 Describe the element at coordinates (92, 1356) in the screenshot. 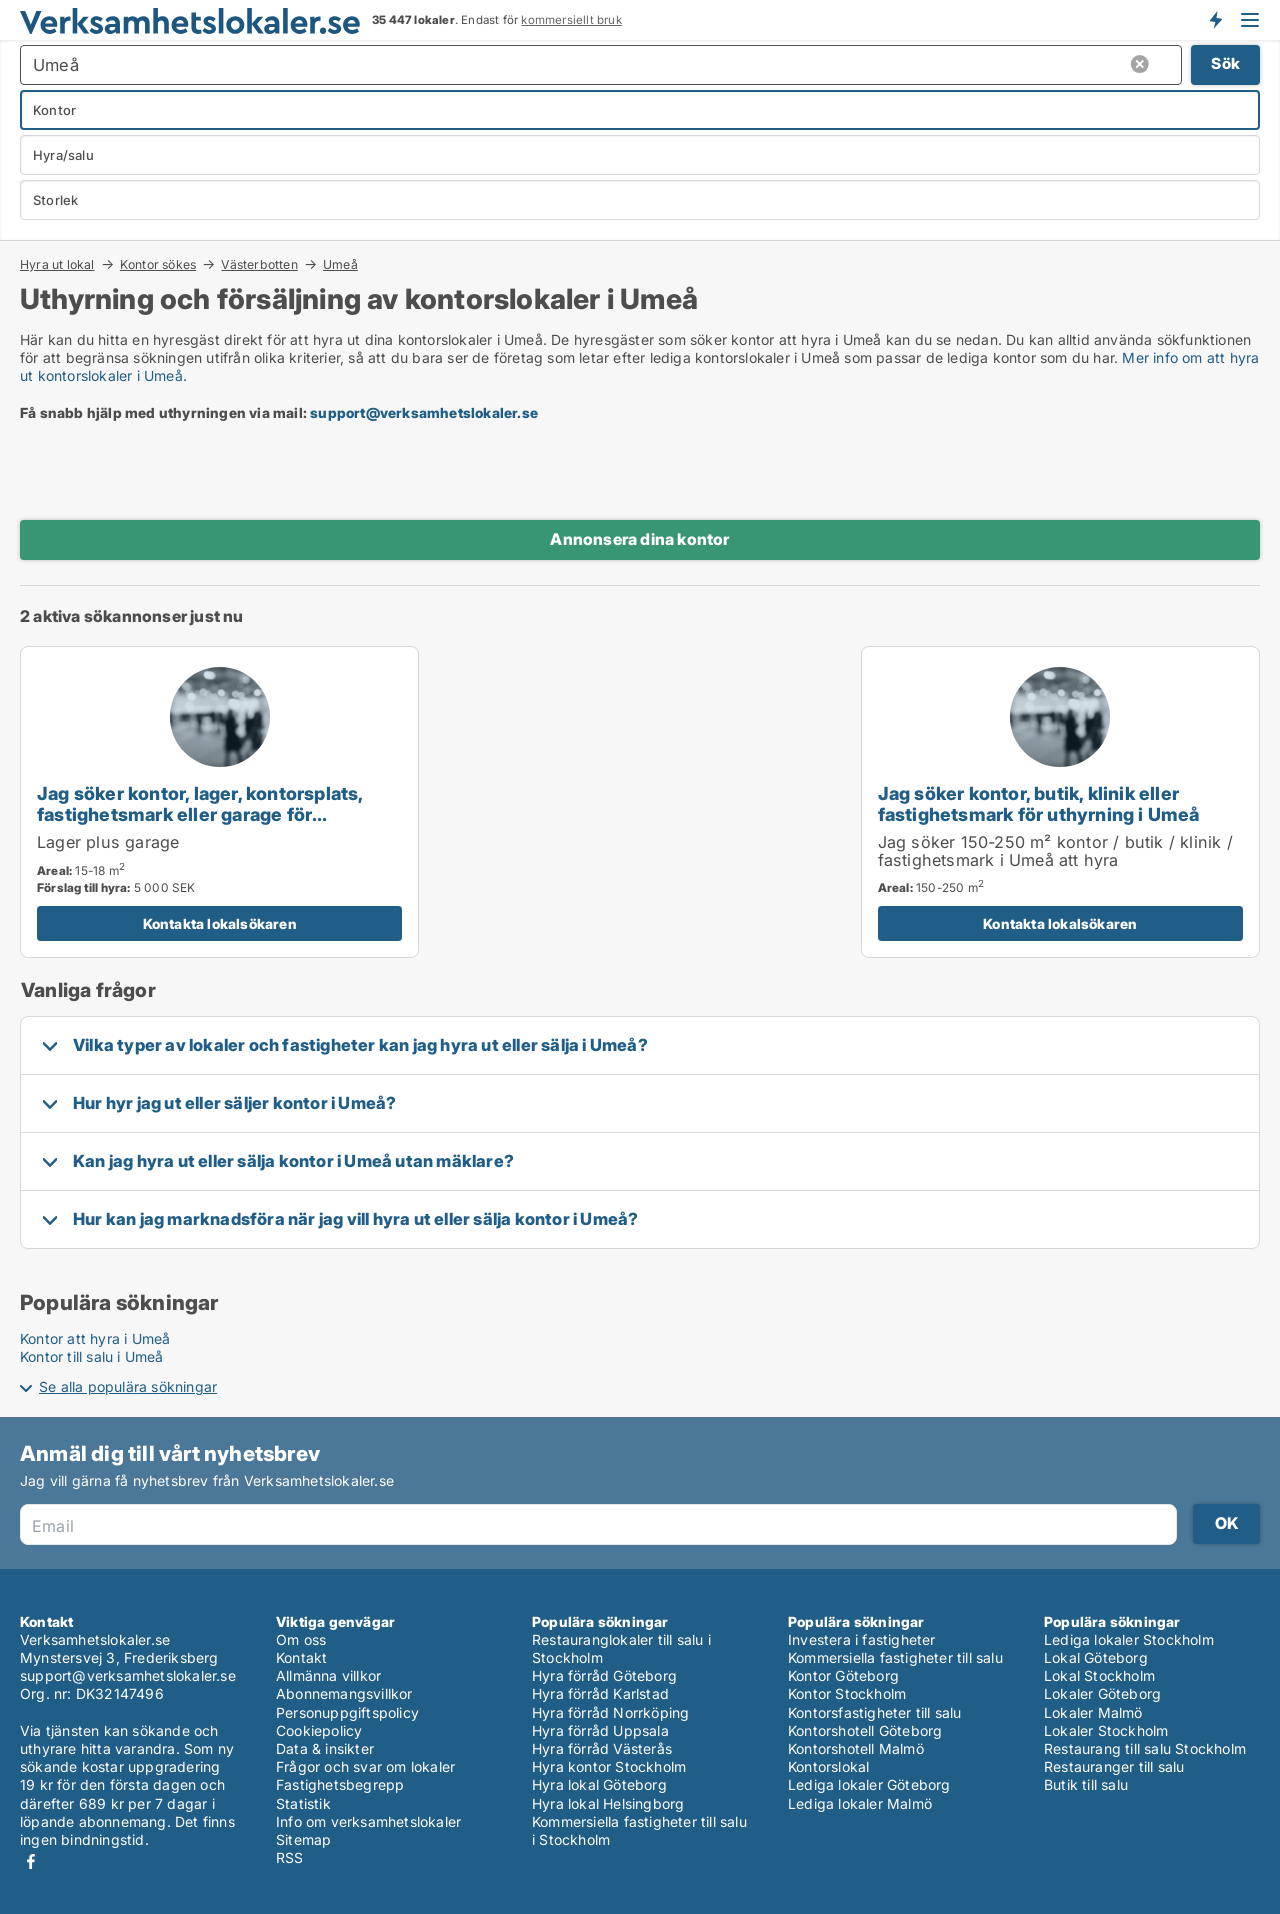

I see `Kontor till salu i Umeå` at that location.